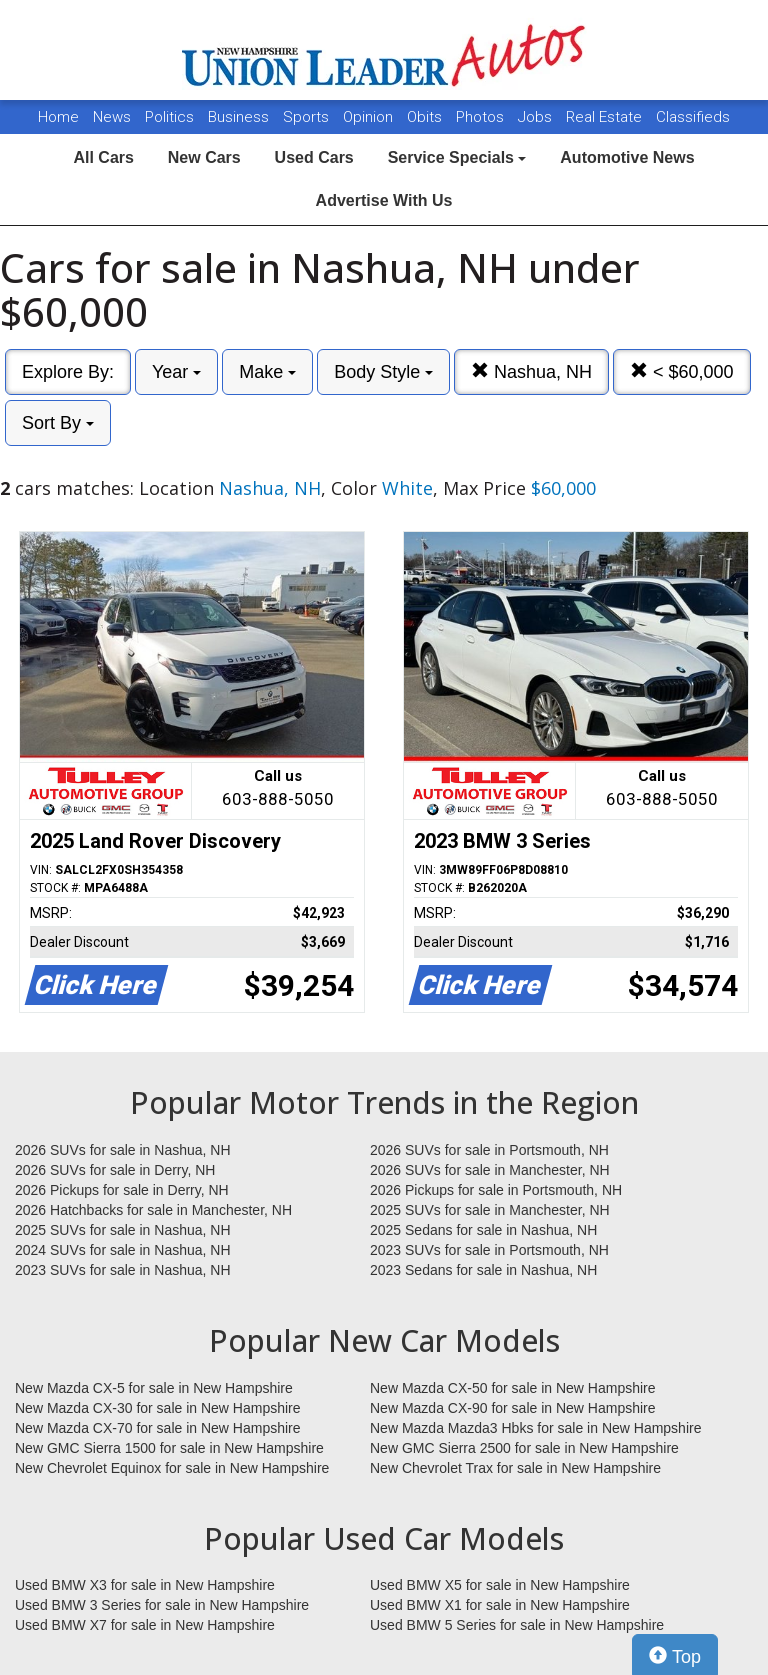 This screenshot has height=1675, width=768. What do you see at coordinates (515, 1468) in the screenshot?
I see `New Chevrolet Trax for sale in New Hampshire` at bounding box center [515, 1468].